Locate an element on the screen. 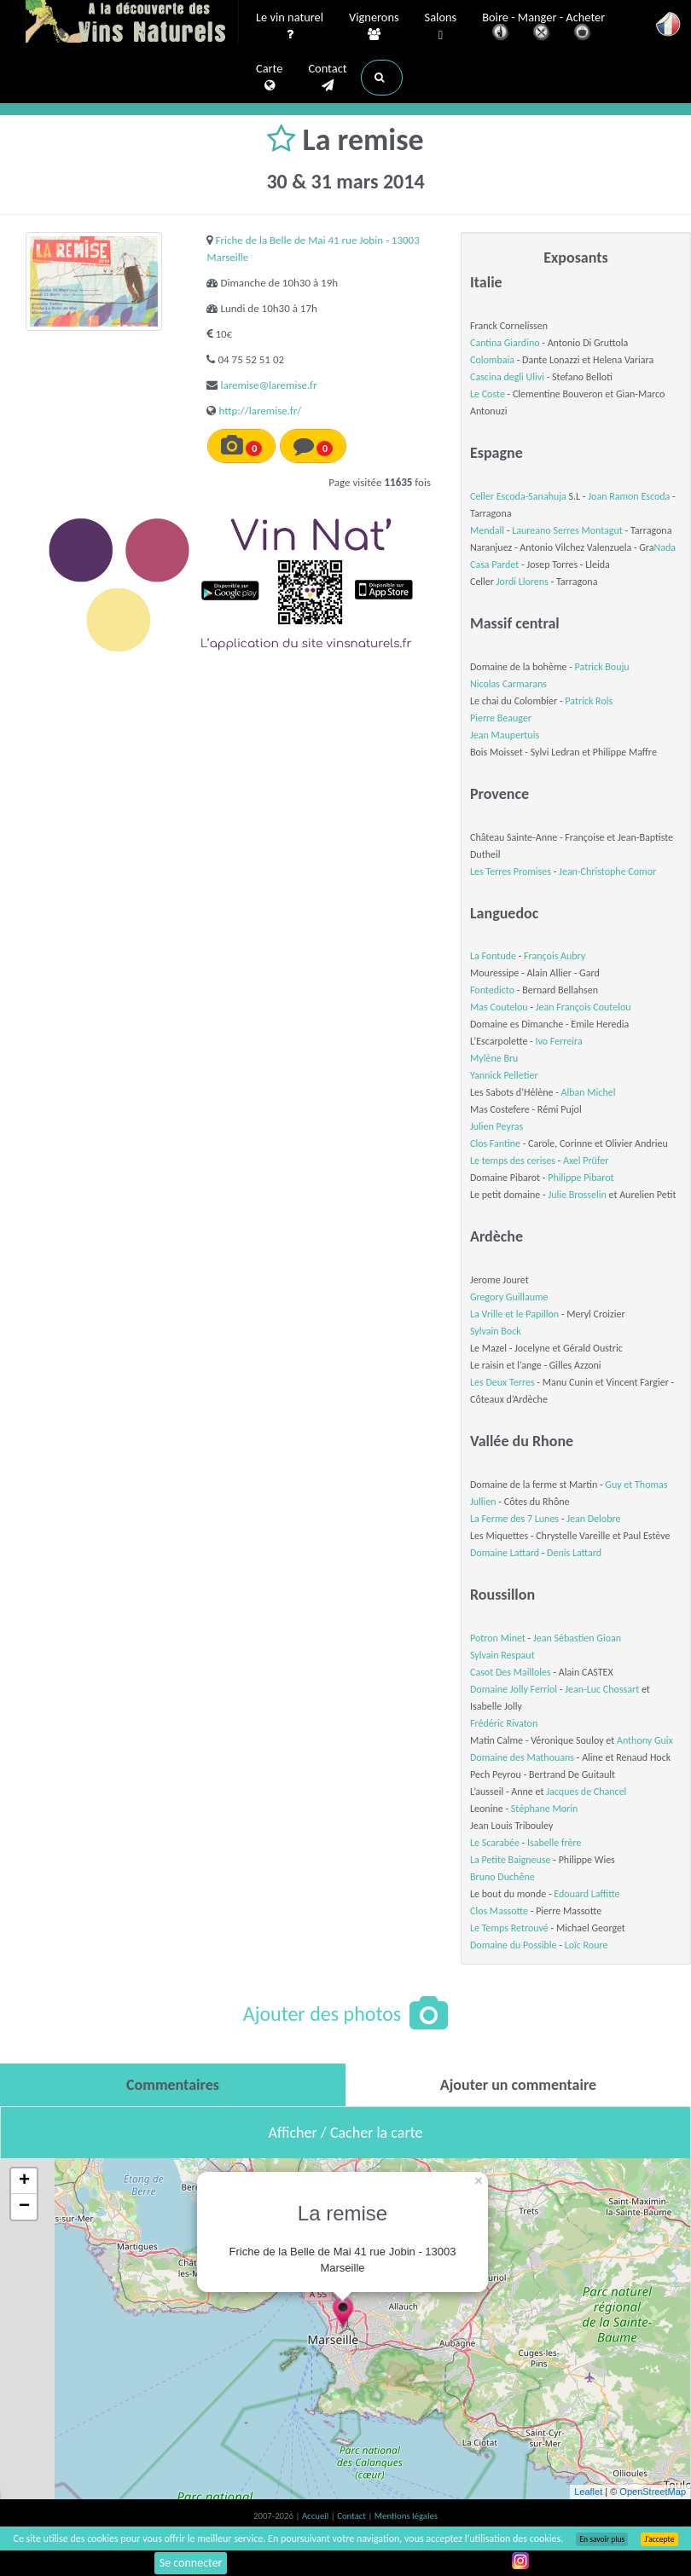 The height and width of the screenshot is (2576, 691). − [button] is located at coordinates (24, 2207).